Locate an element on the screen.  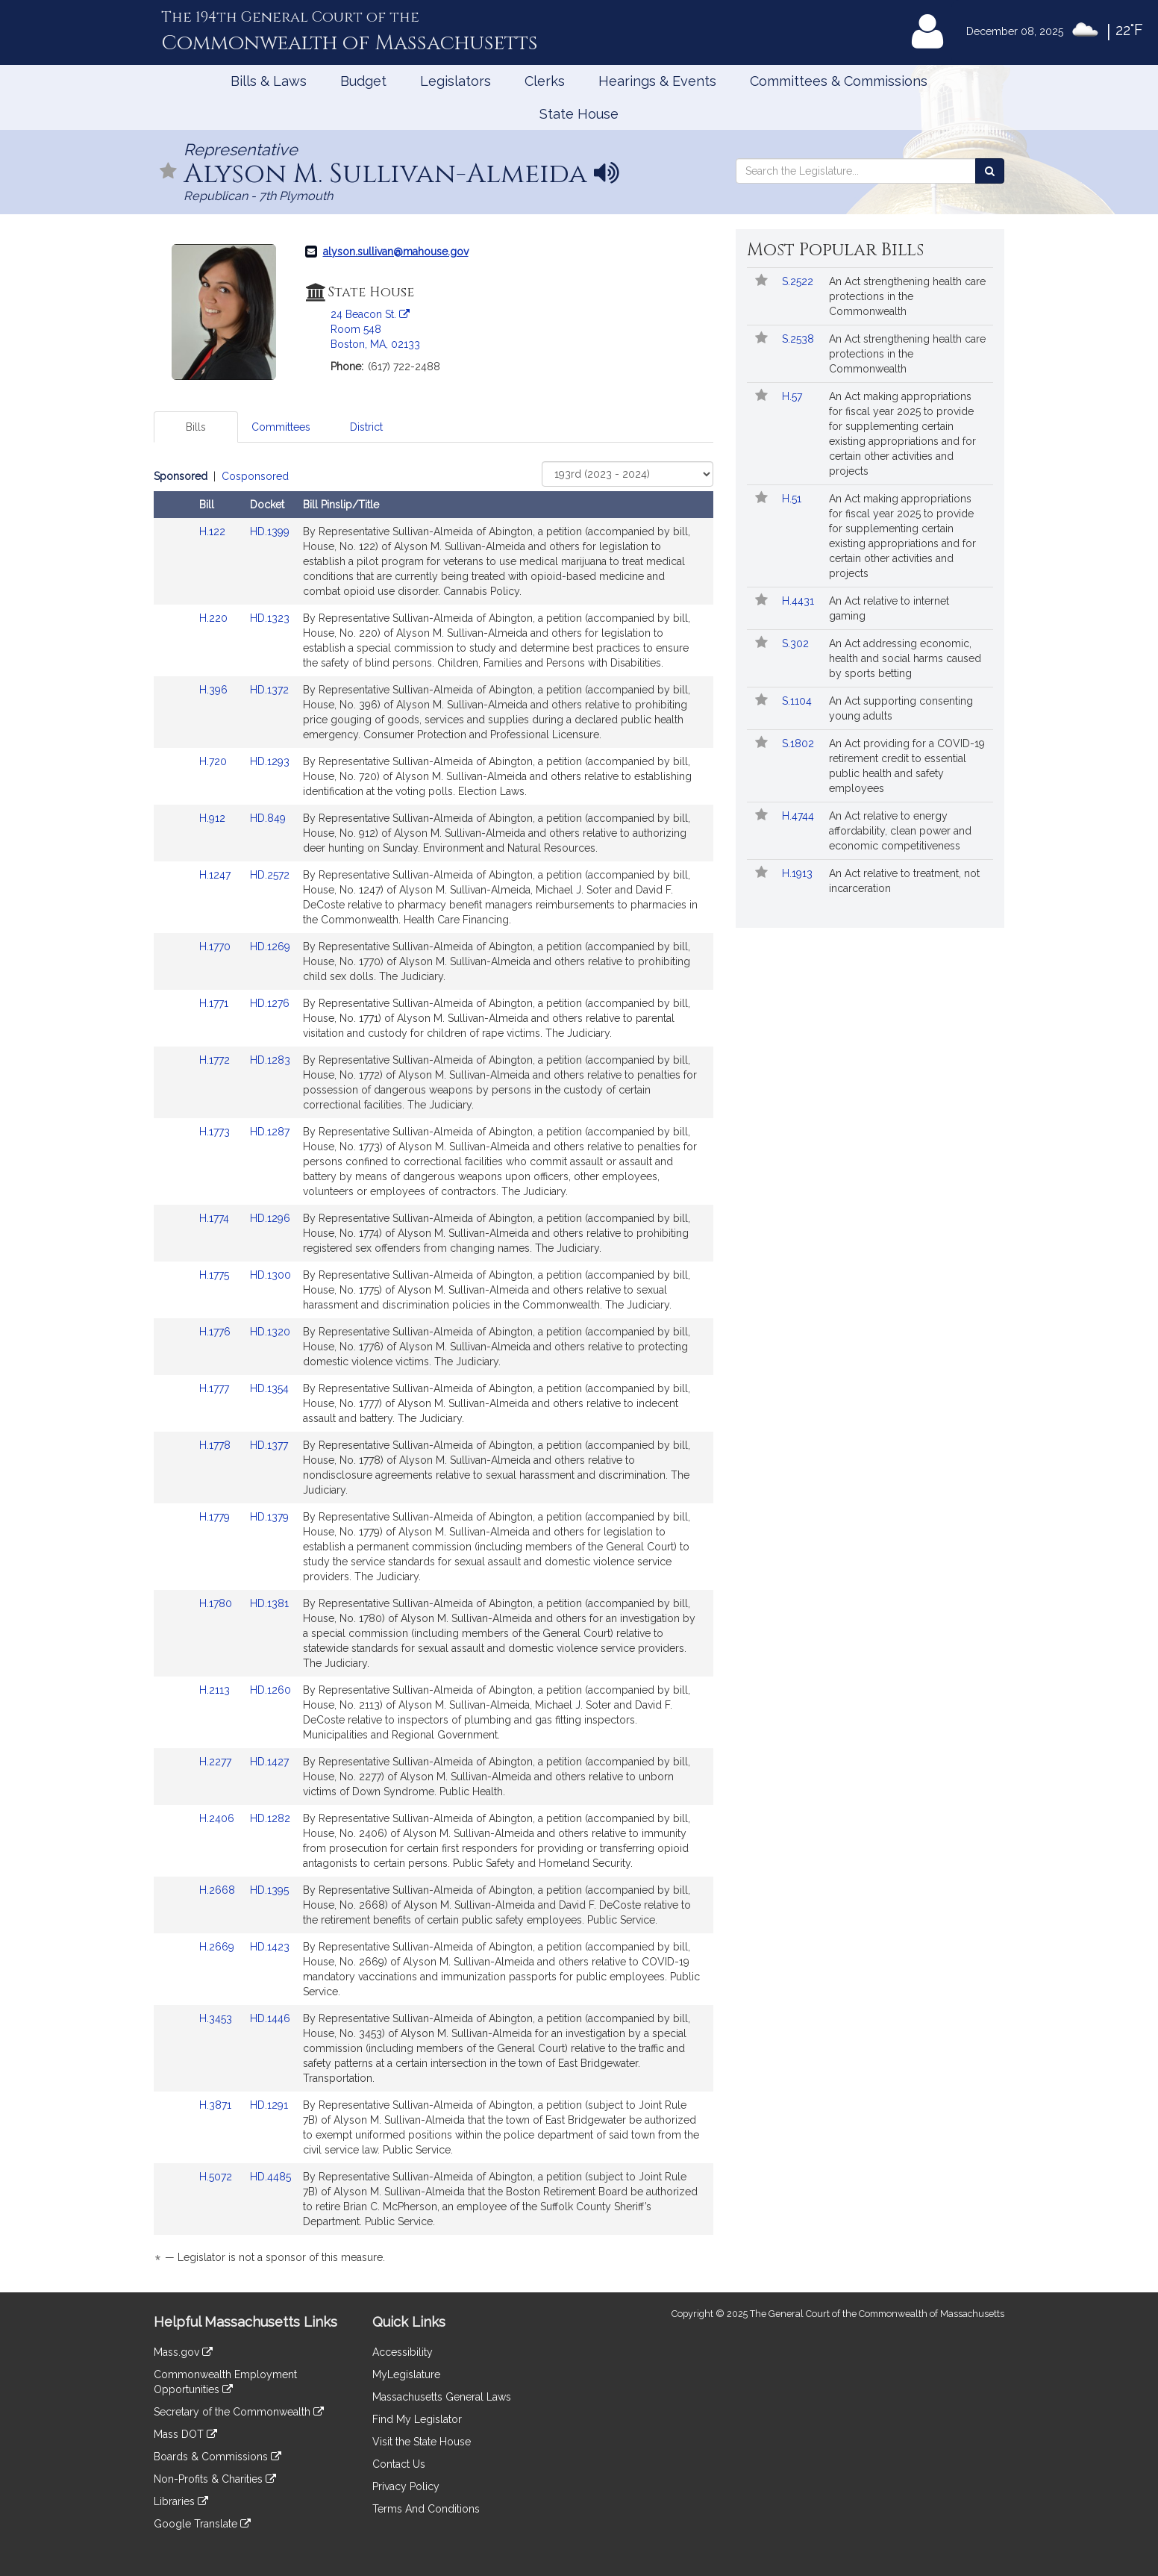
H.220 is located at coordinates (215, 618).